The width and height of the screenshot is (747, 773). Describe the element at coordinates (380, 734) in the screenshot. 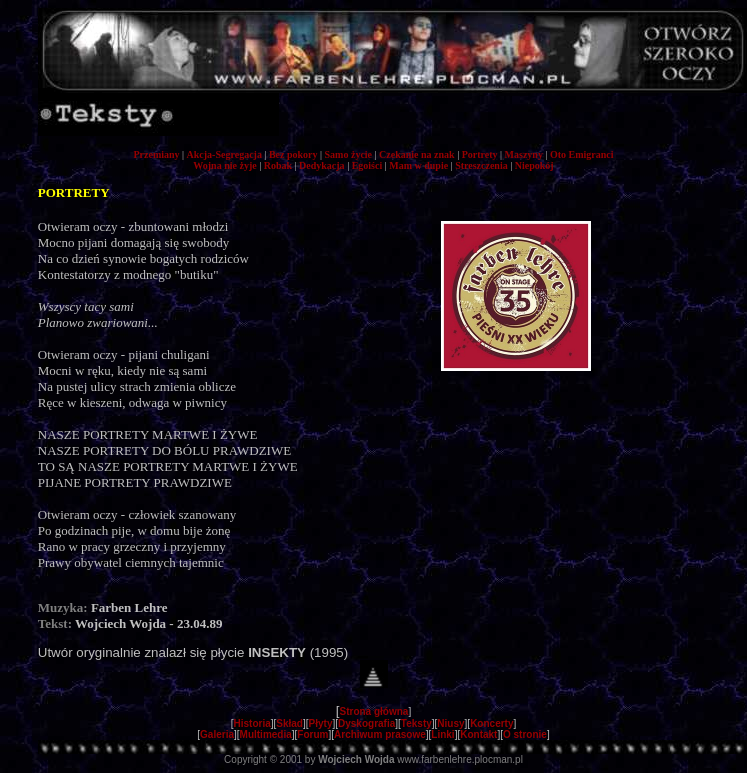

I see `Archiwum prasowe` at that location.